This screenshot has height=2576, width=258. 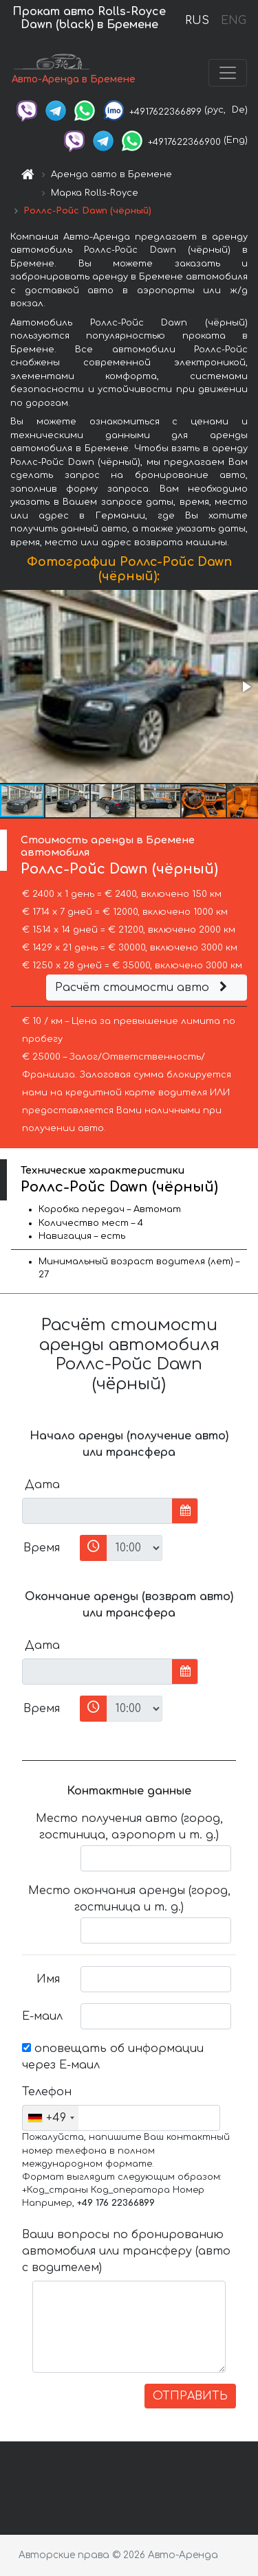 I want to click on Е-маил, so click(x=42, y=2016).